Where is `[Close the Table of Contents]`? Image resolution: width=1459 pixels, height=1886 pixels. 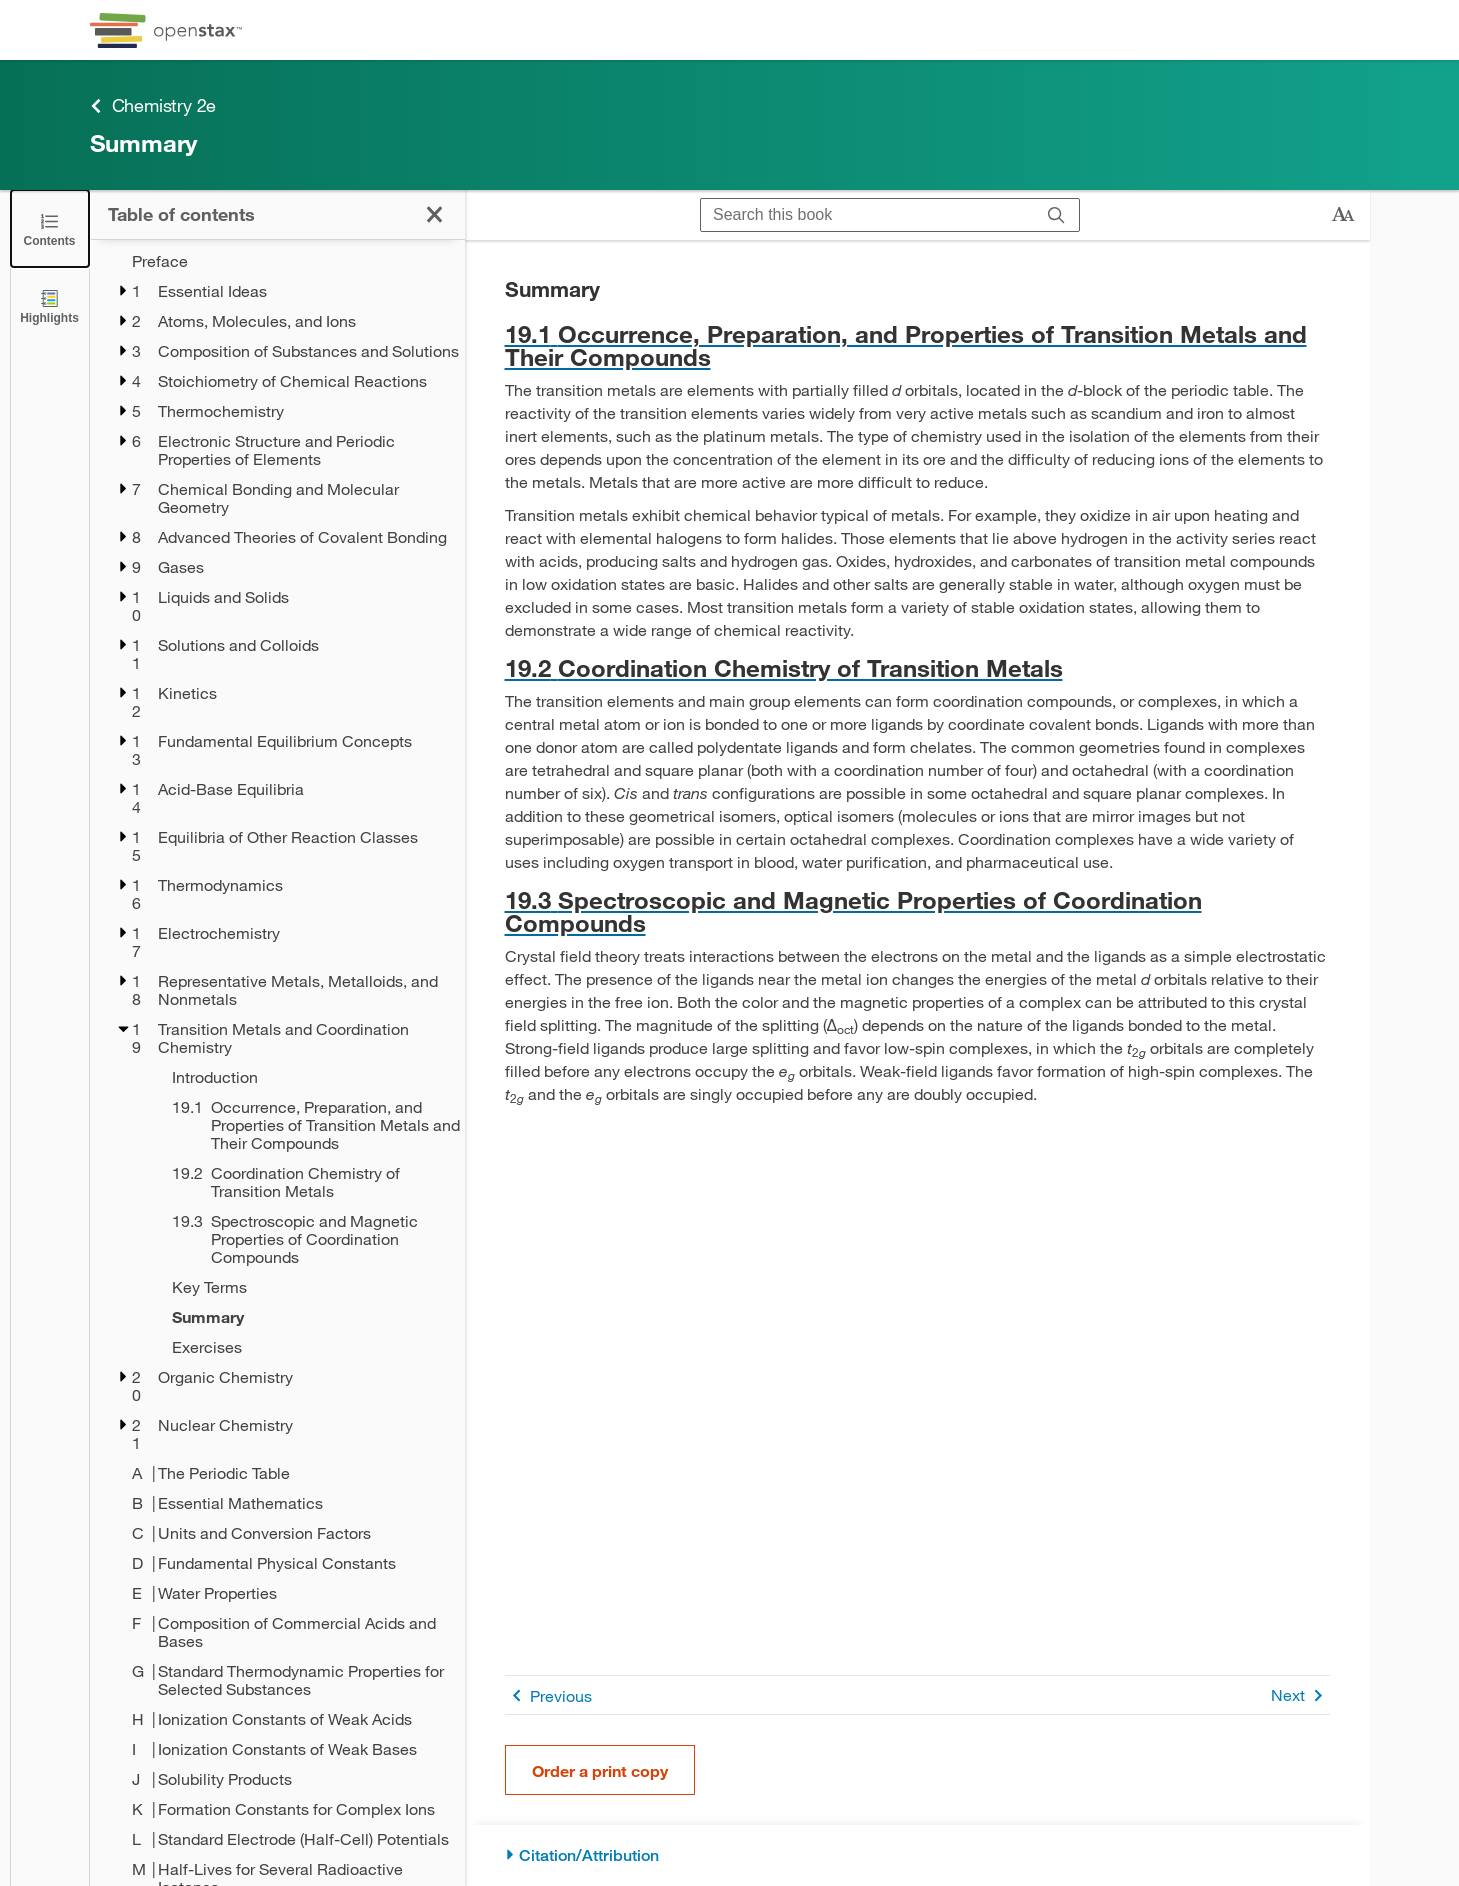 [Close the Table of Contents] is located at coordinates (50, 228).